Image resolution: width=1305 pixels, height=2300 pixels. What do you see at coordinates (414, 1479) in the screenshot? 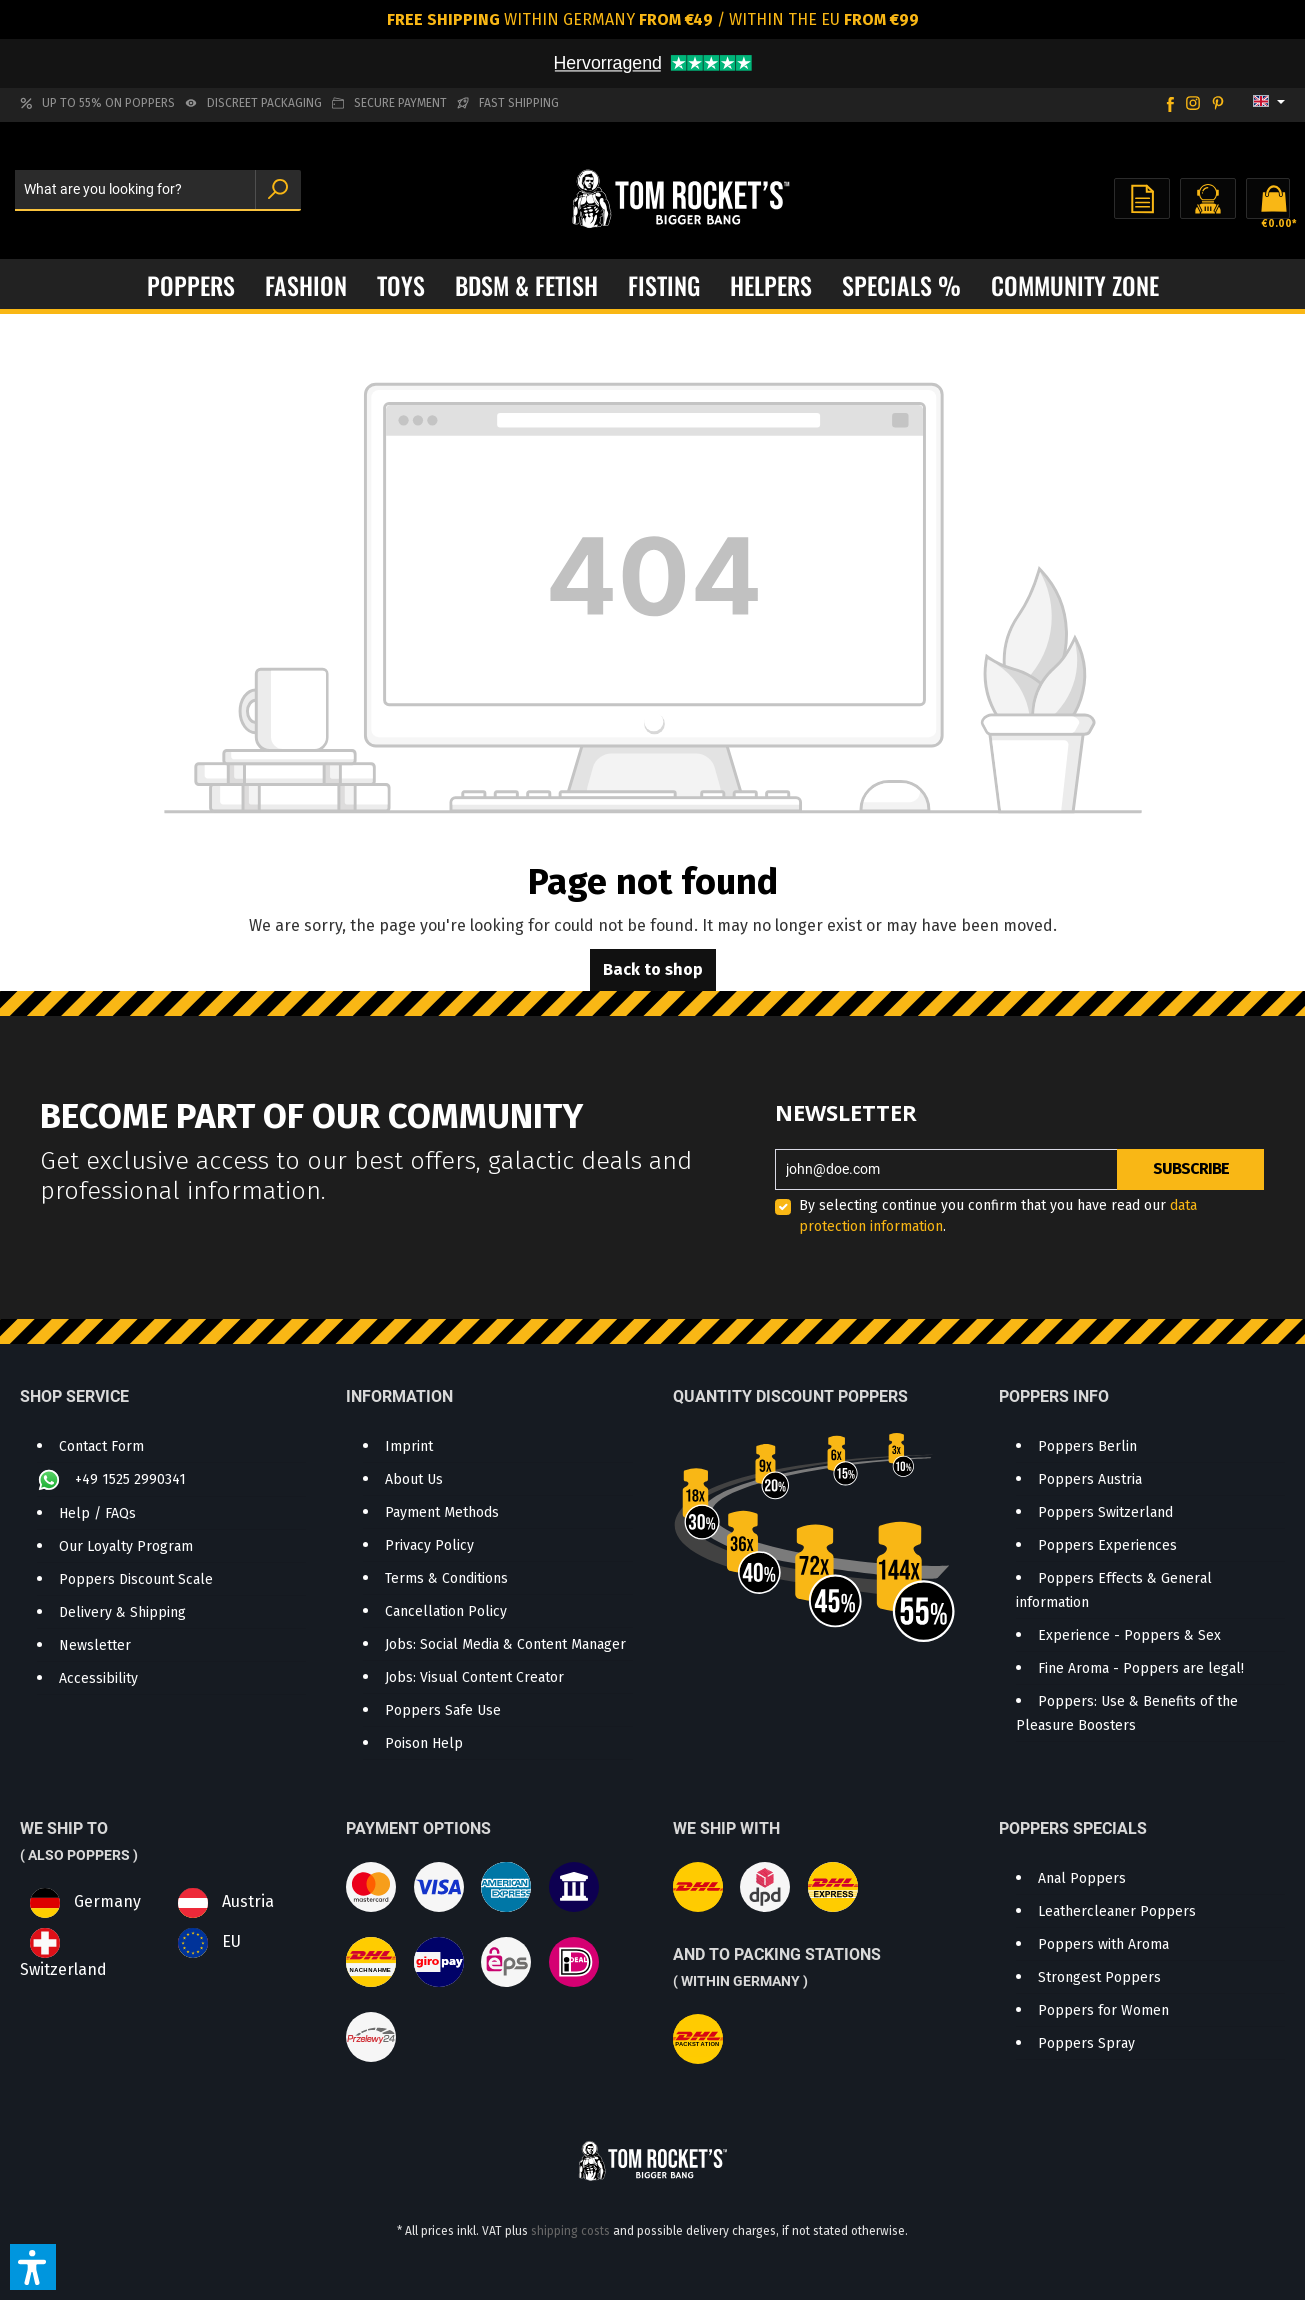
I see `About Us` at bounding box center [414, 1479].